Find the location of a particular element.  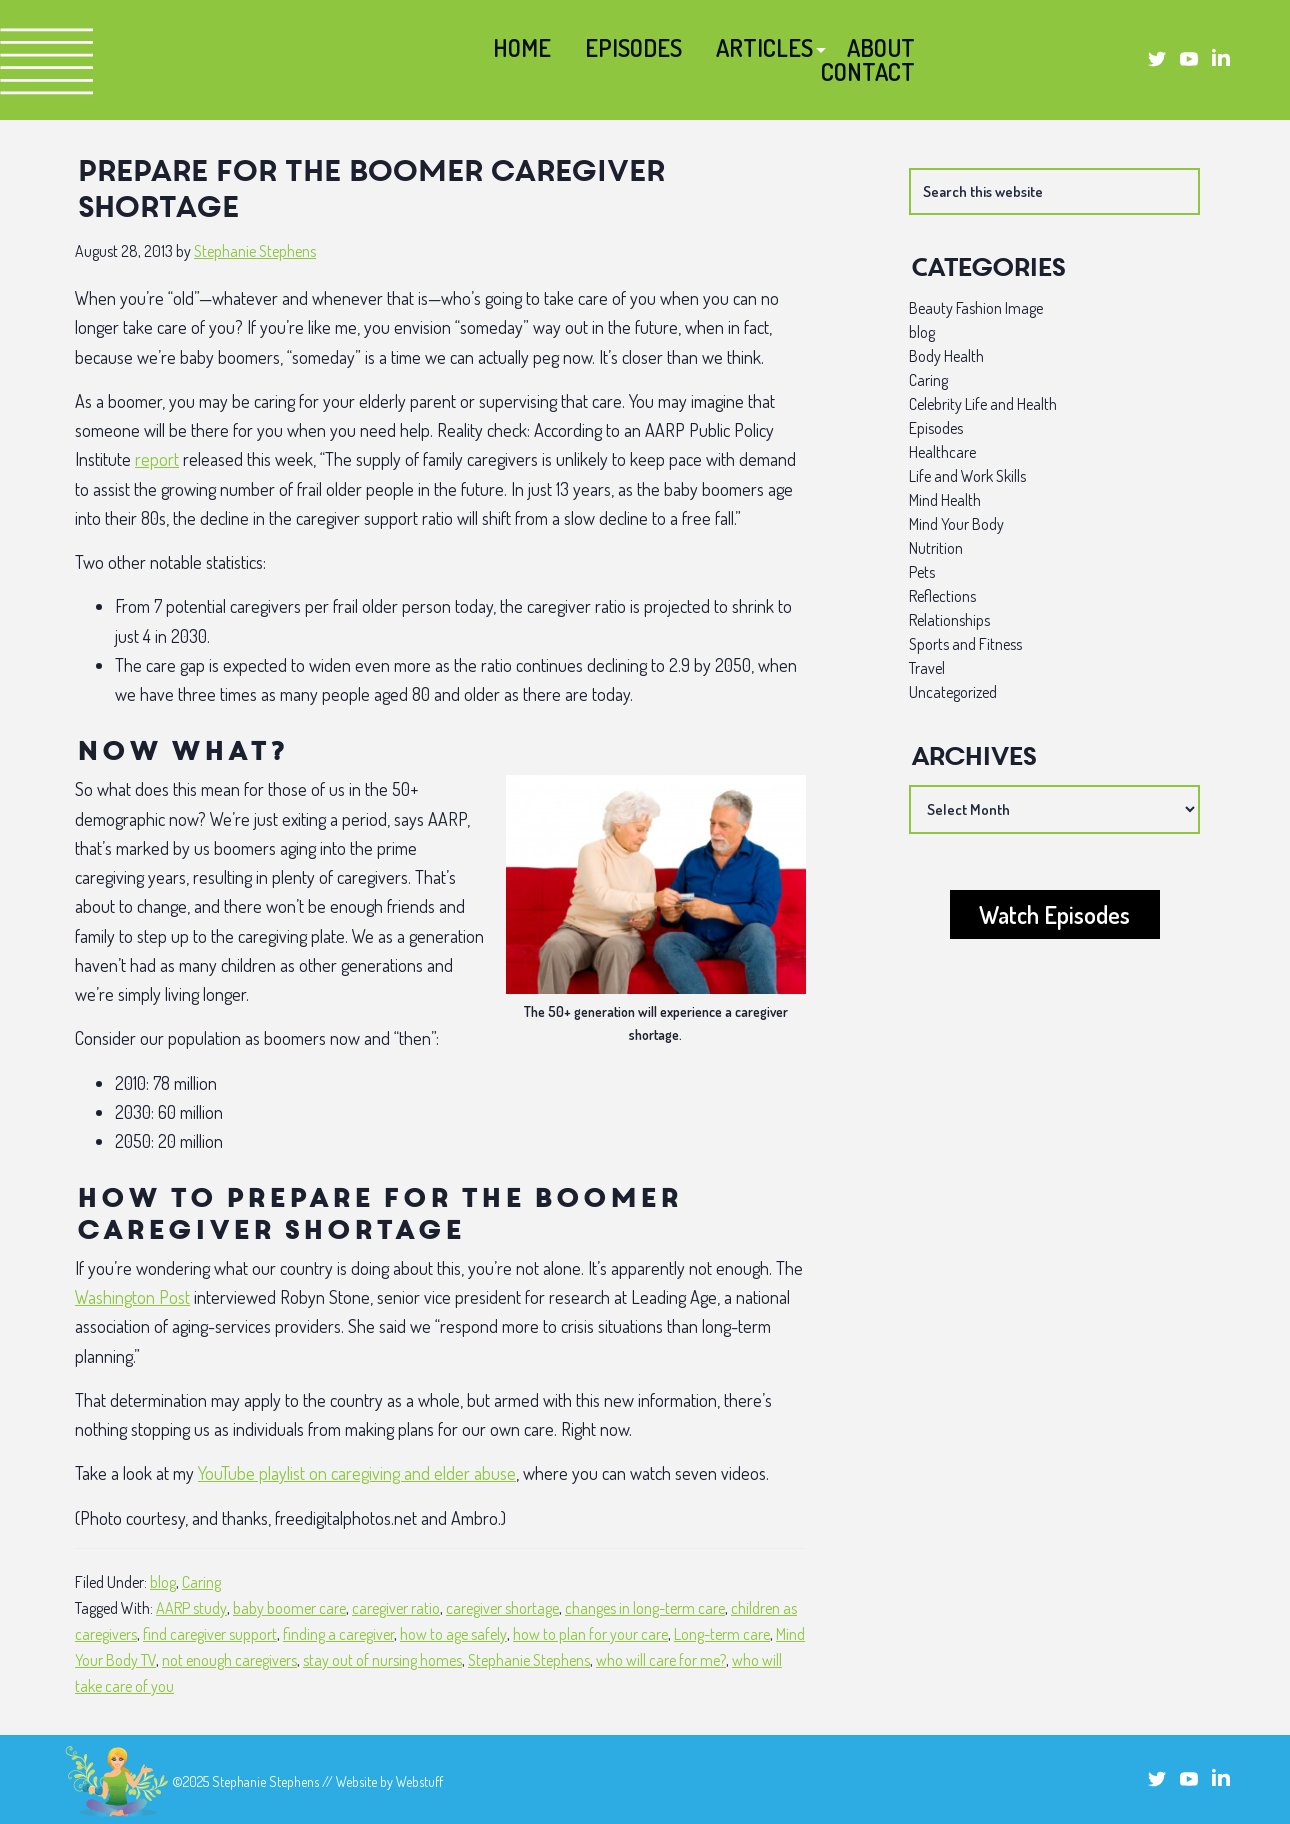

Mind Health is located at coordinates (945, 500).